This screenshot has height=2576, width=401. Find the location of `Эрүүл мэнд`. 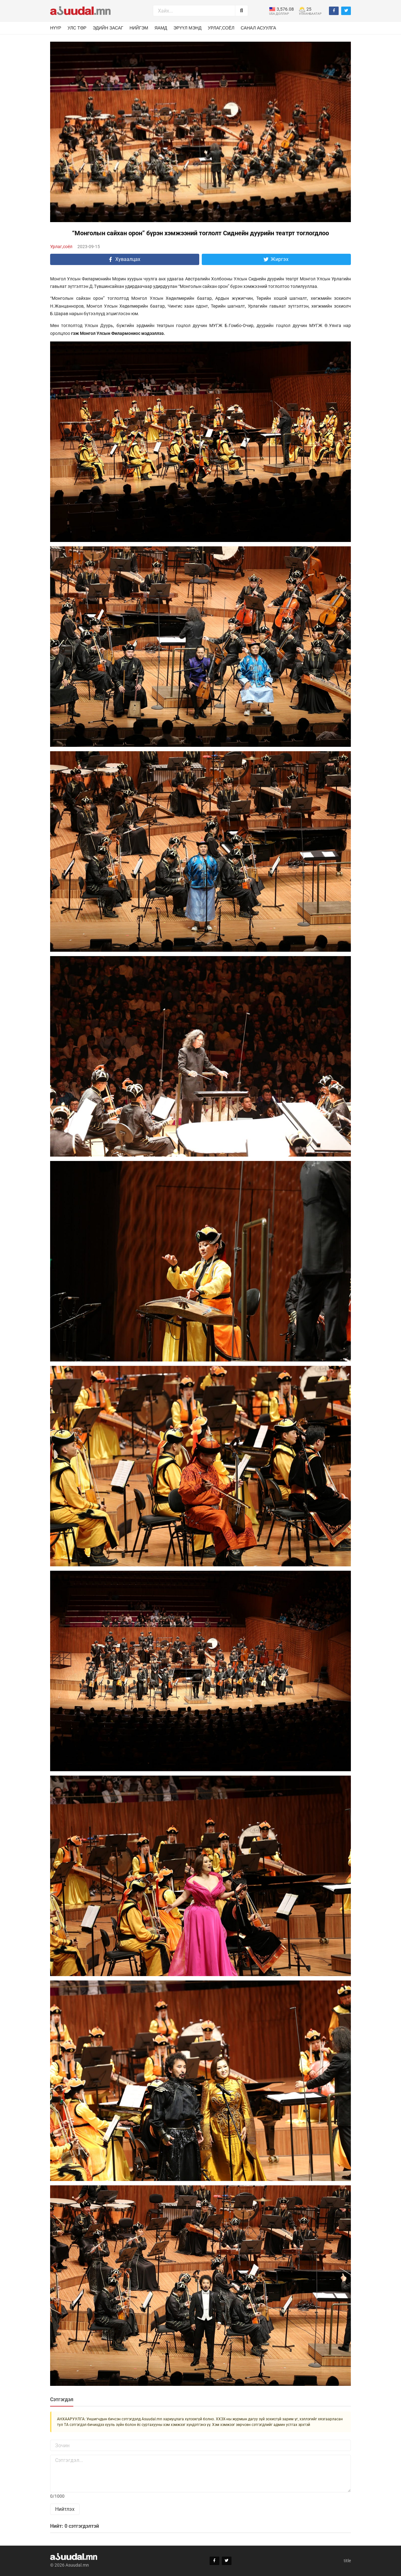

Эрүүл мэнд is located at coordinates (188, 27).